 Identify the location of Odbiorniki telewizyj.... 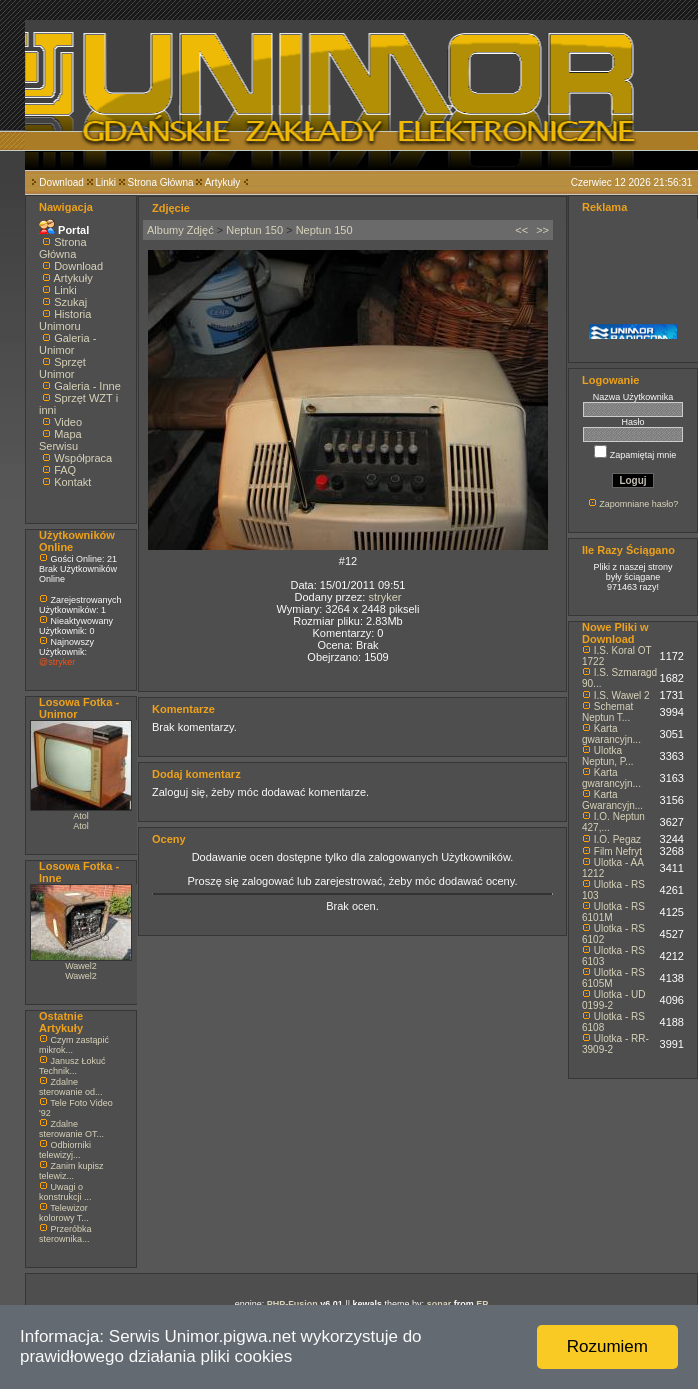
(65, 1150).